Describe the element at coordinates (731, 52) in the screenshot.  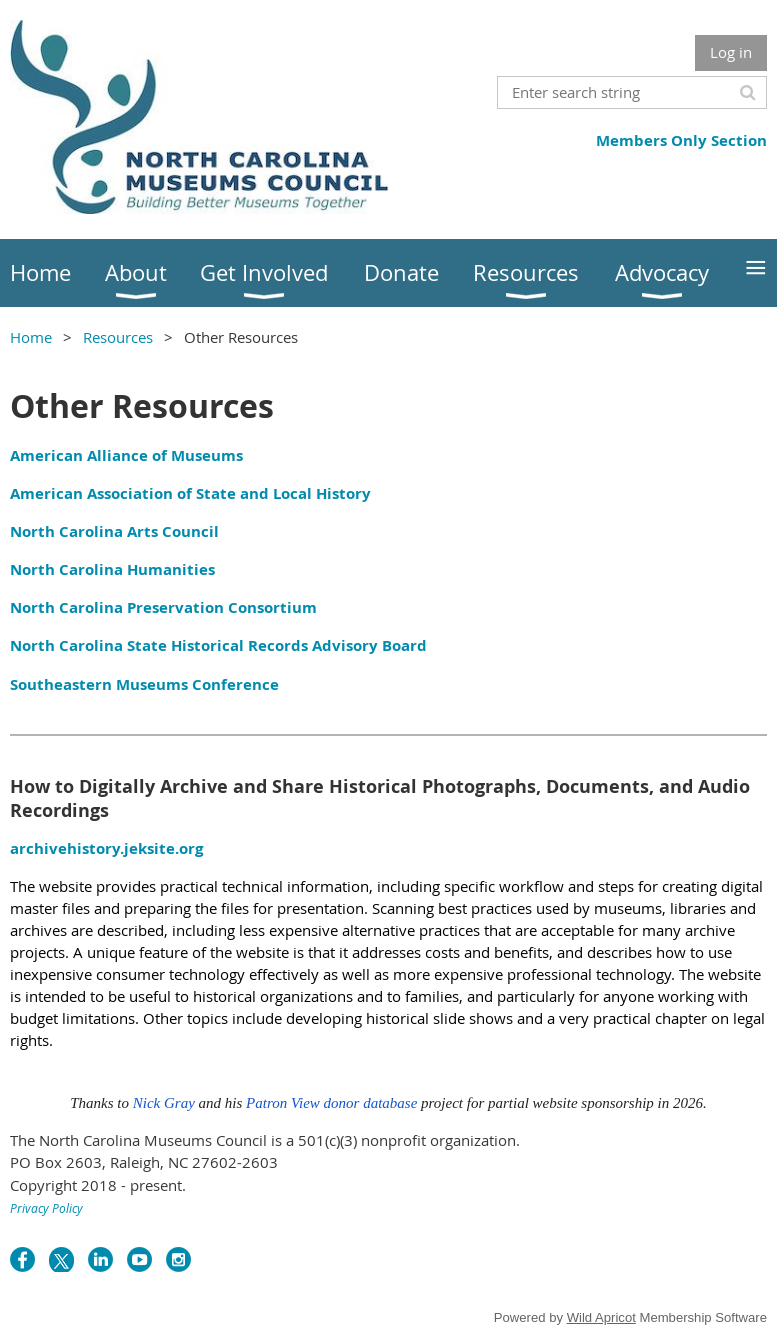
I see `Log in` at that location.